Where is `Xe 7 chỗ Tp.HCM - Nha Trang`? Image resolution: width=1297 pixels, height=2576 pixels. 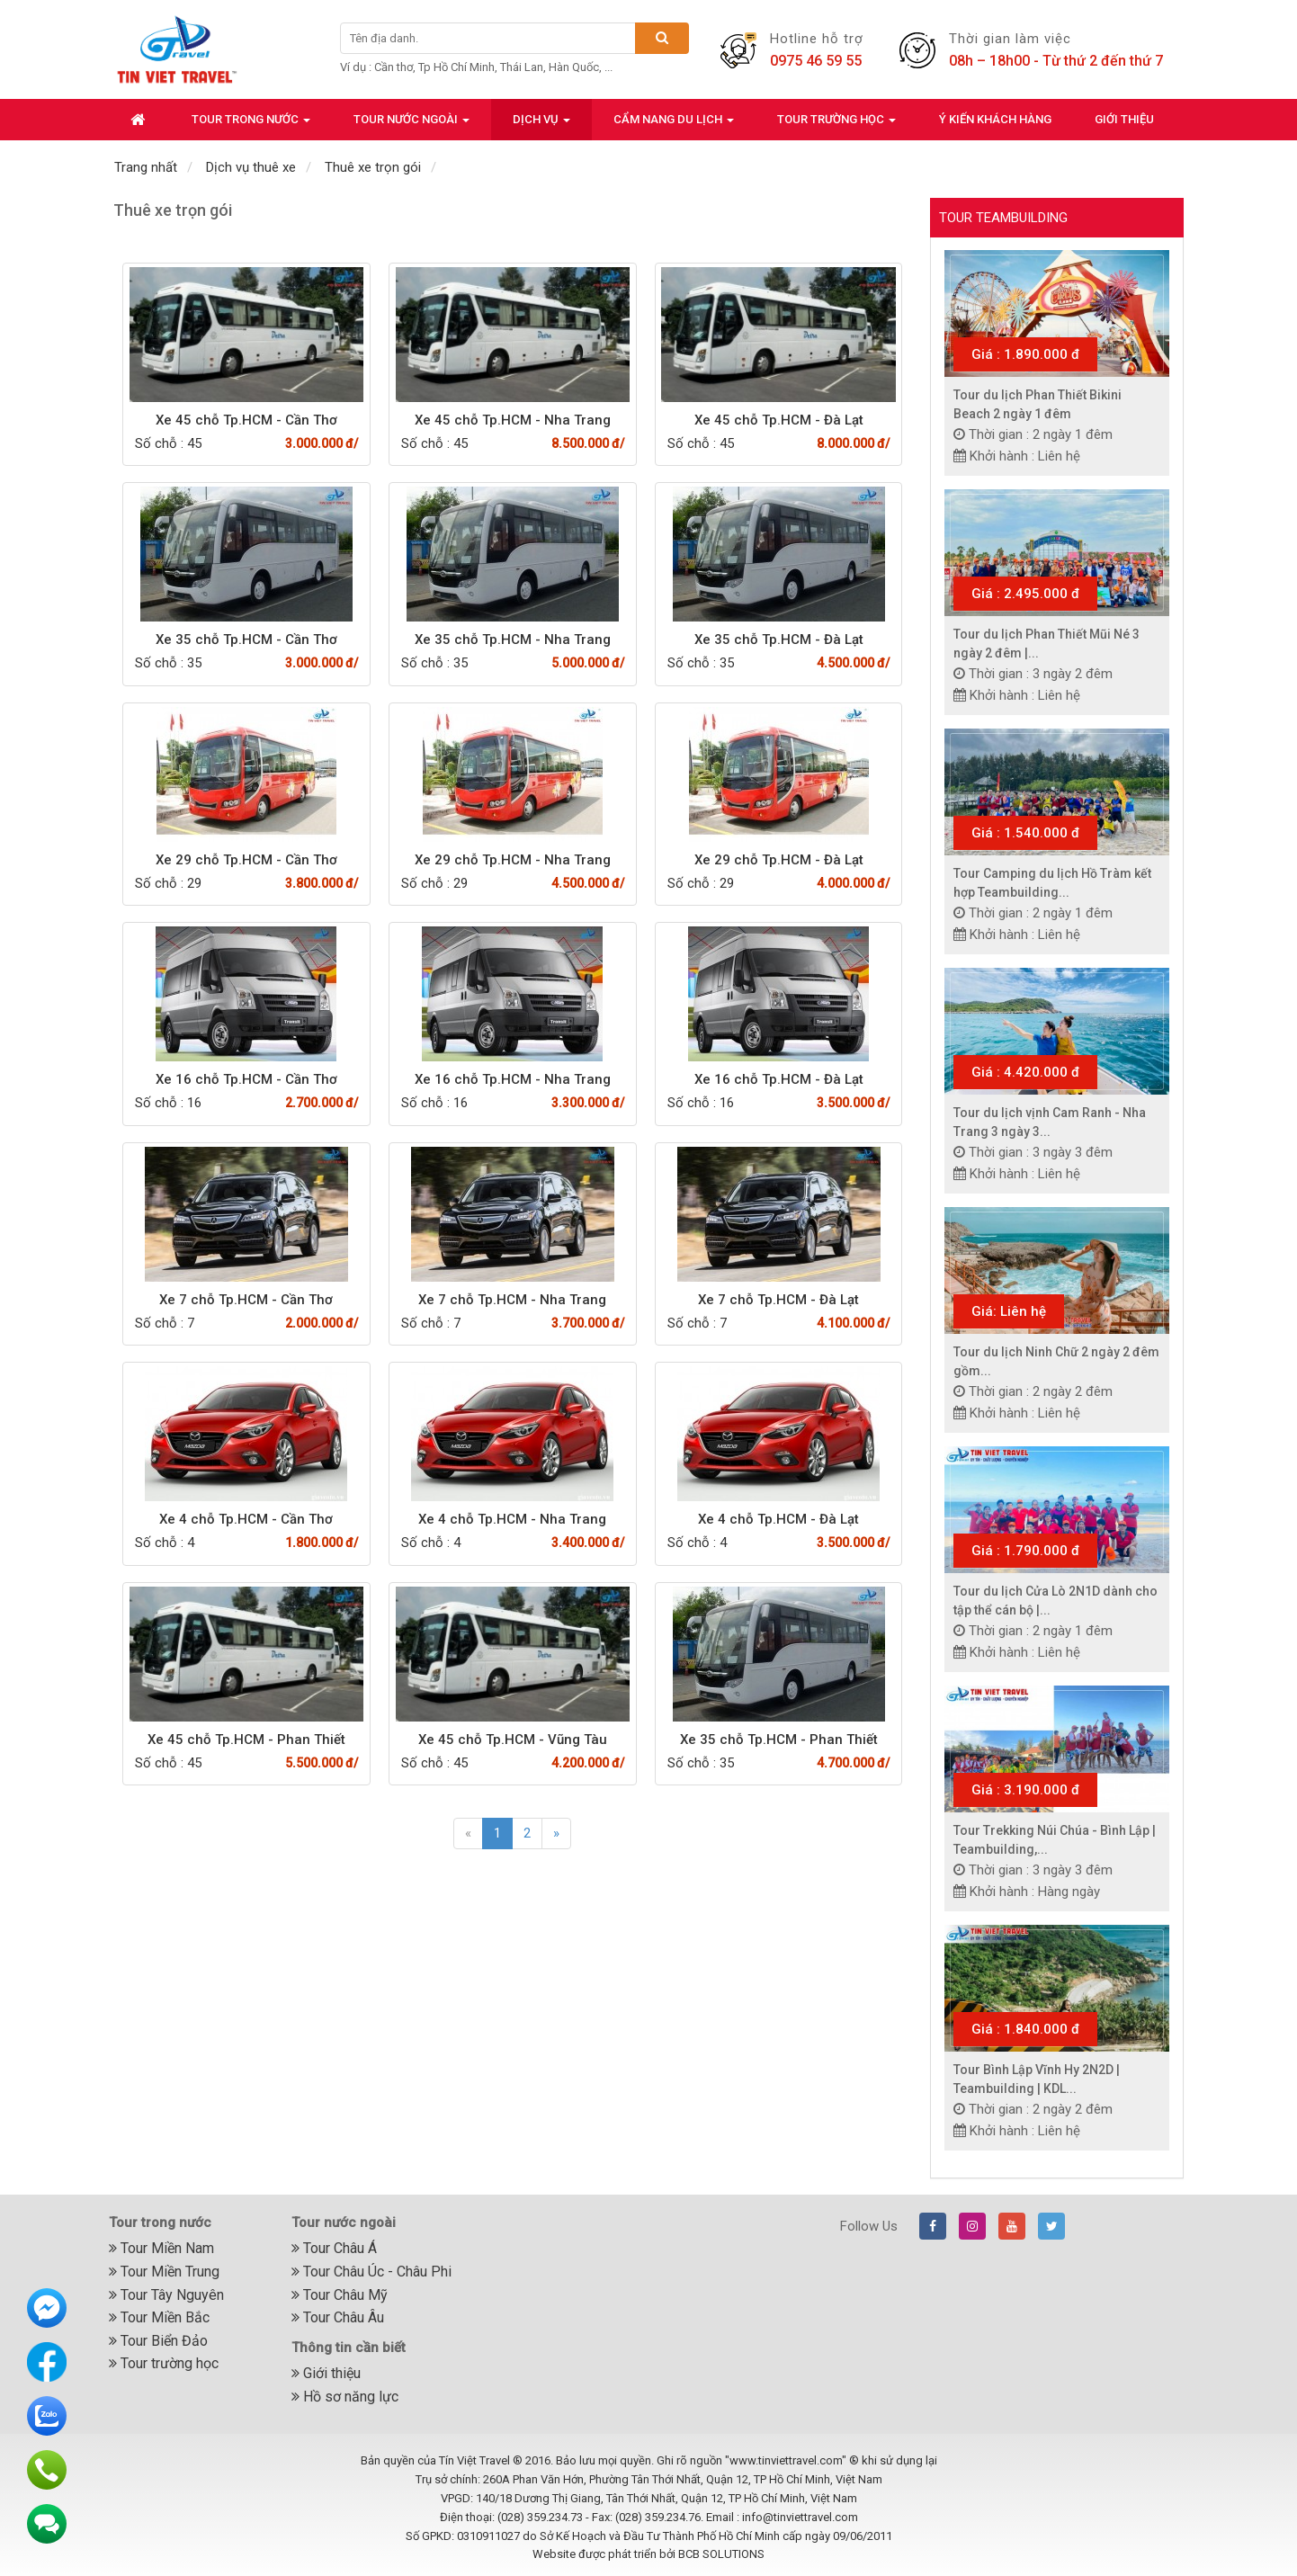 Xe 7 chỗ Tp.HCM - Nha Trang is located at coordinates (512, 1300).